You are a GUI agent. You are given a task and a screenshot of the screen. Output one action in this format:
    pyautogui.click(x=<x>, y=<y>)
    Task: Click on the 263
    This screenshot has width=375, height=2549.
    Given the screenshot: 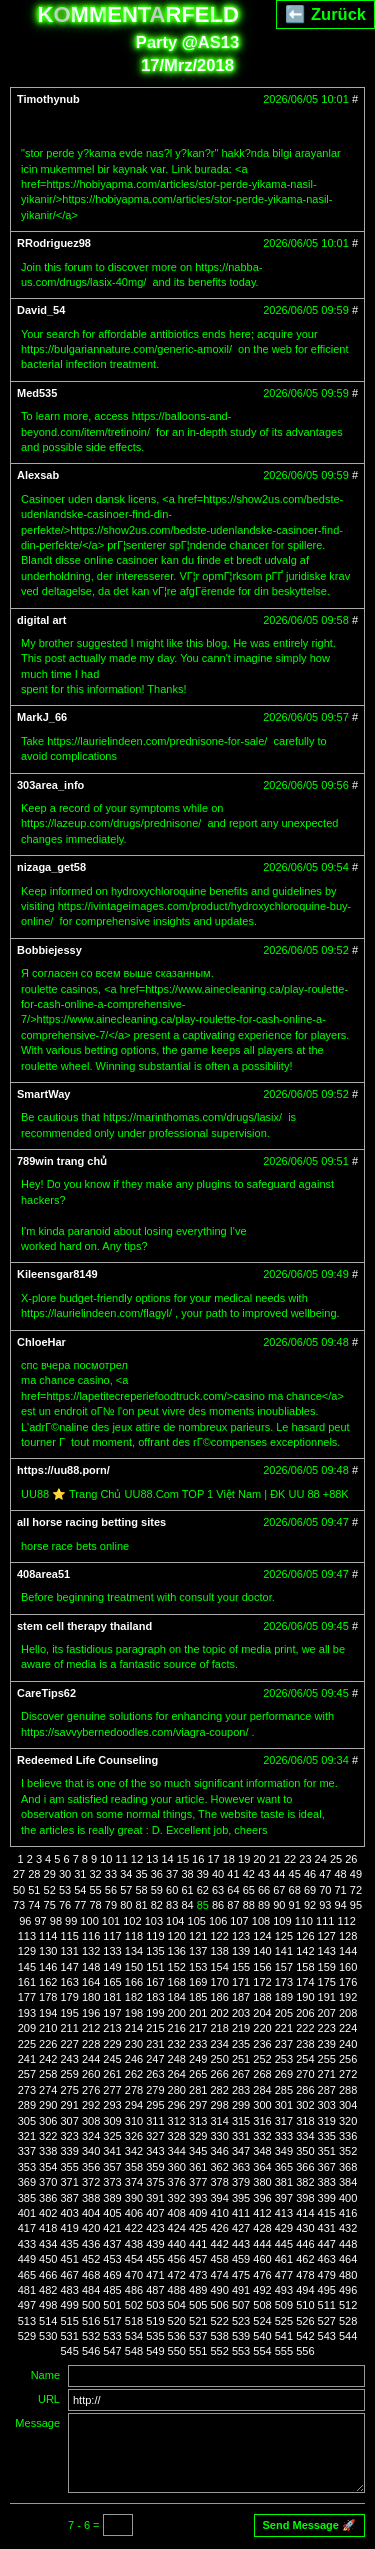 What is the action you would take?
    pyautogui.click(x=155, y=2074)
    